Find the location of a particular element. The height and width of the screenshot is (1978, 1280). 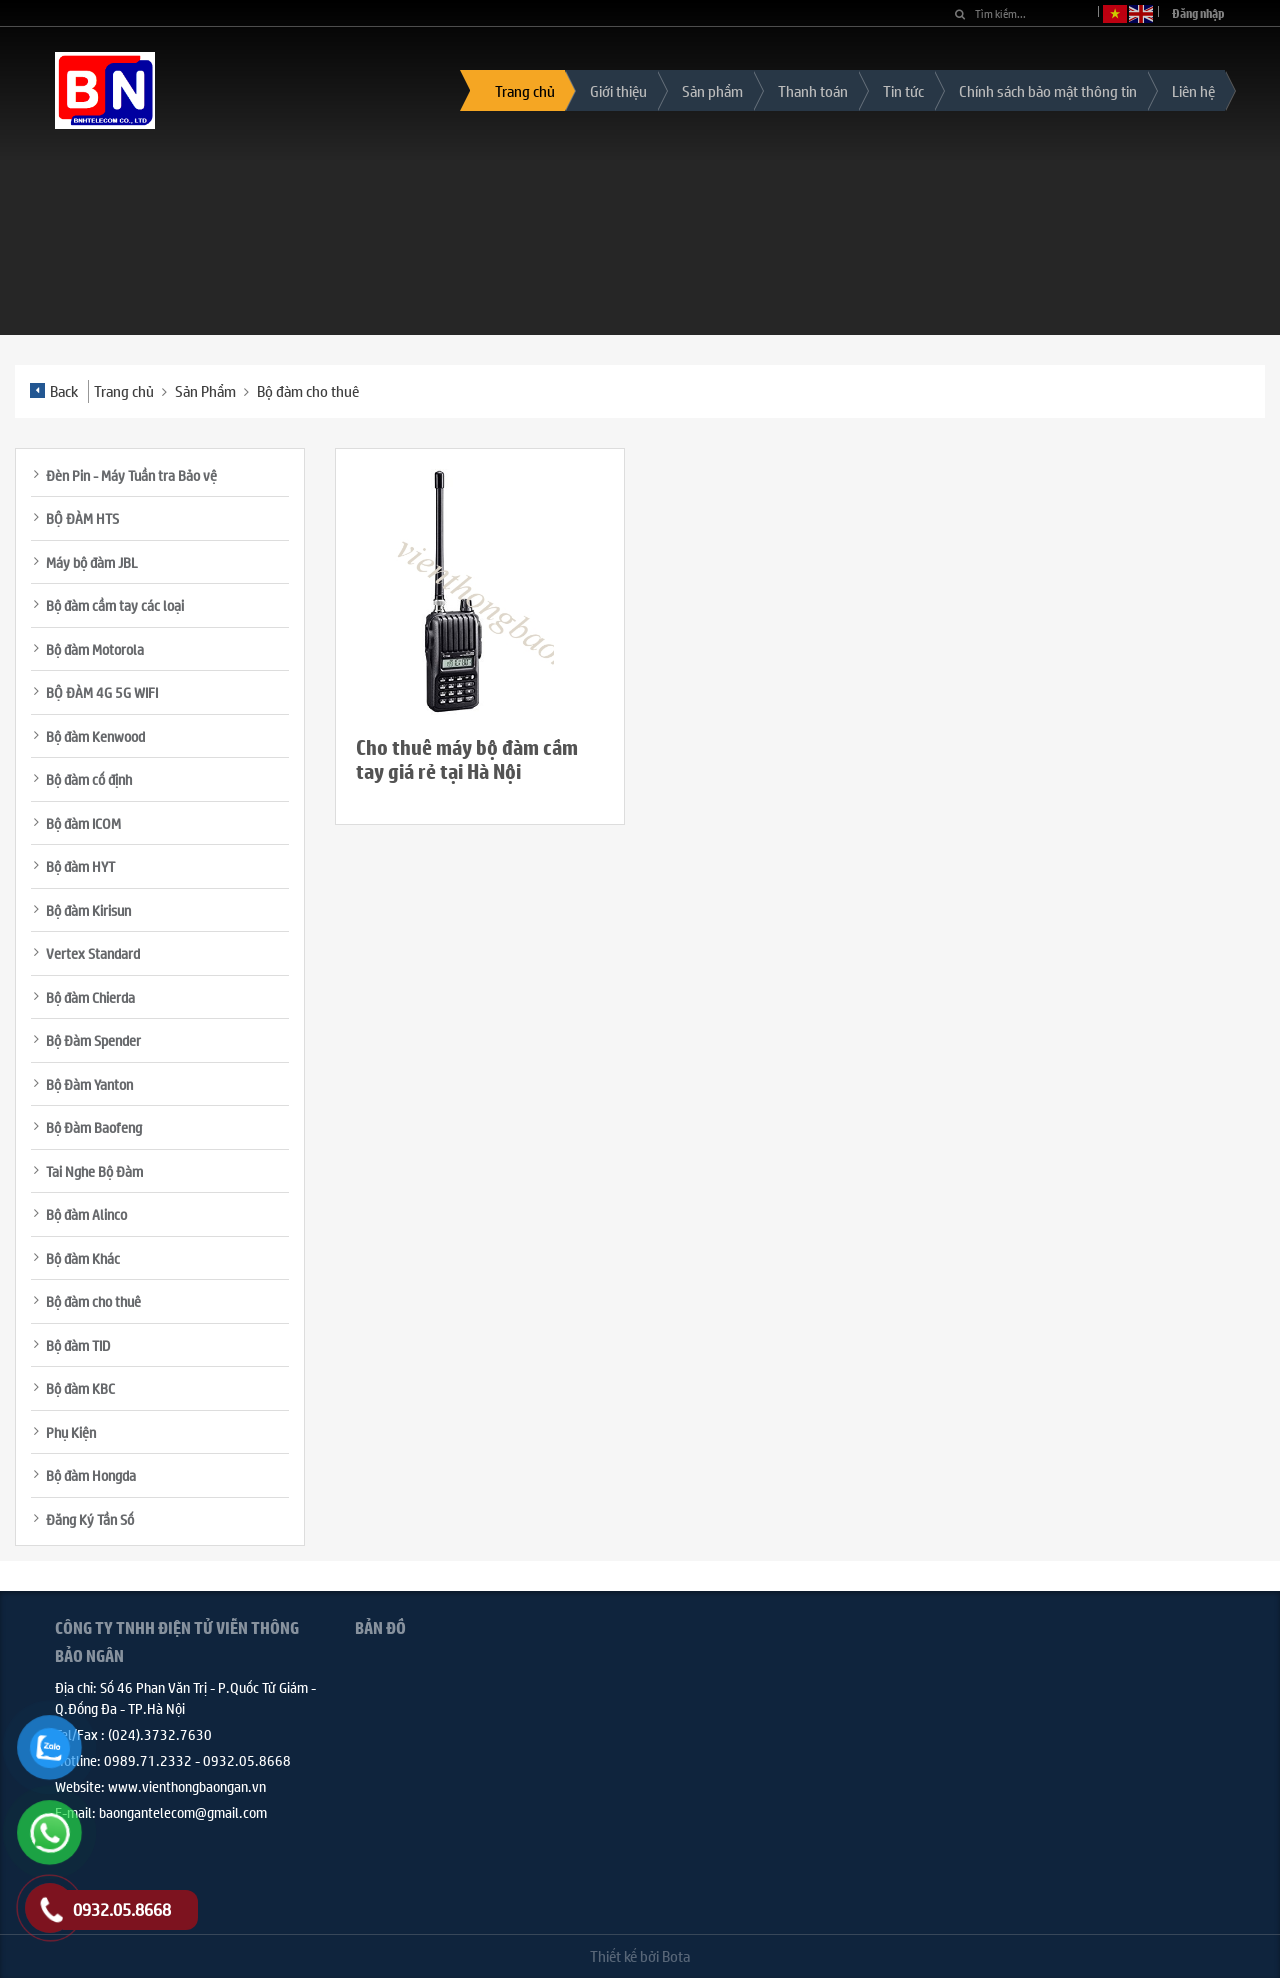

Bộ đàm cố định is located at coordinates (89, 779).